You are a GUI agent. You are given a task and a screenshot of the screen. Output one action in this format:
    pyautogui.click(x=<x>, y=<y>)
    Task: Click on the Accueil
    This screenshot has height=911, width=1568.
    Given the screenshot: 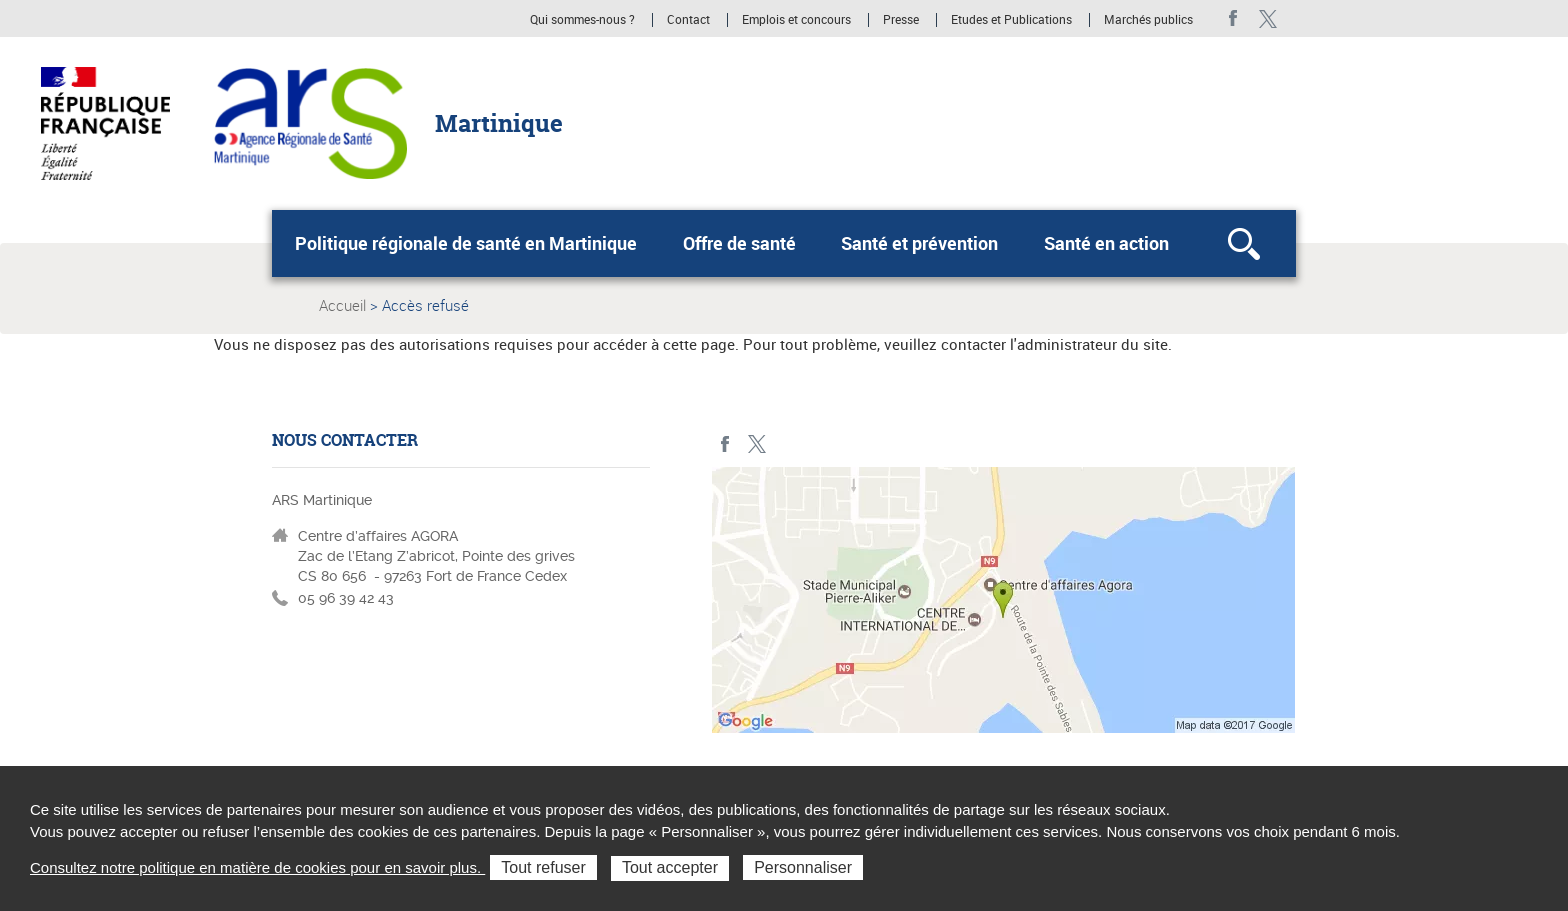 What is the action you would take?
    pyautogui.click(x=342, y=305)
    